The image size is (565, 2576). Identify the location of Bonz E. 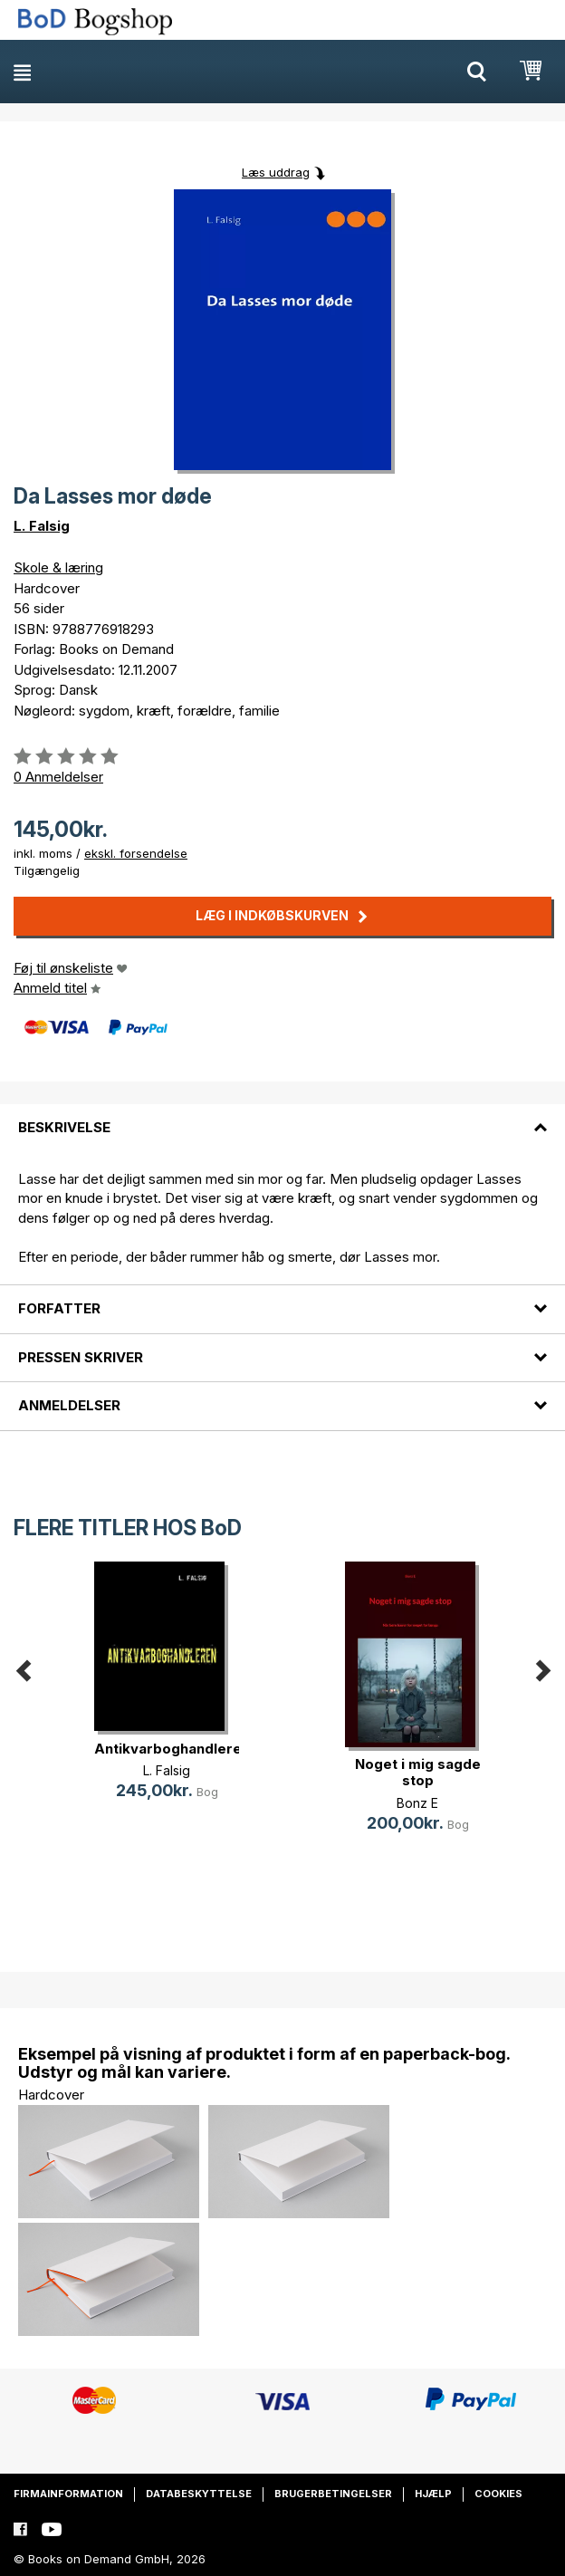
(417, 1803).